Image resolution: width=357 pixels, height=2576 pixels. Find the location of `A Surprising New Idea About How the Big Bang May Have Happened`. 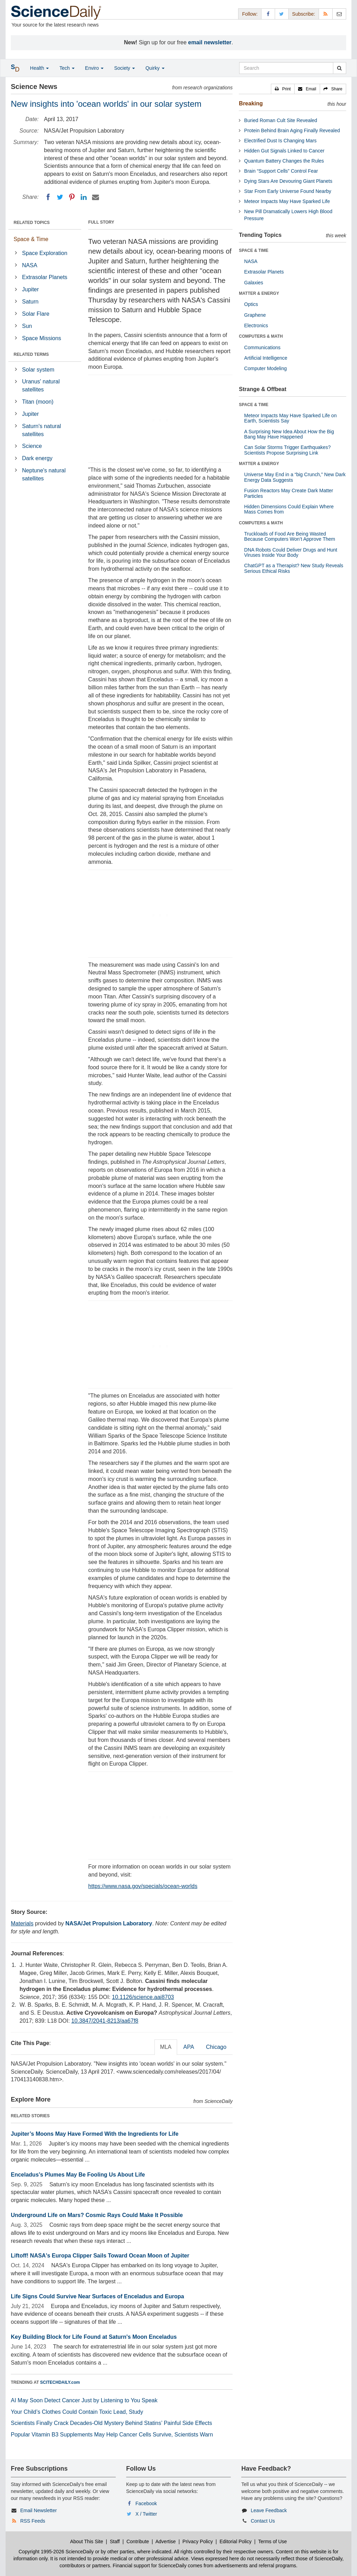

A Surprising New Idea About How the Big Bang May Have Happened is located at coordinates (289, 434).